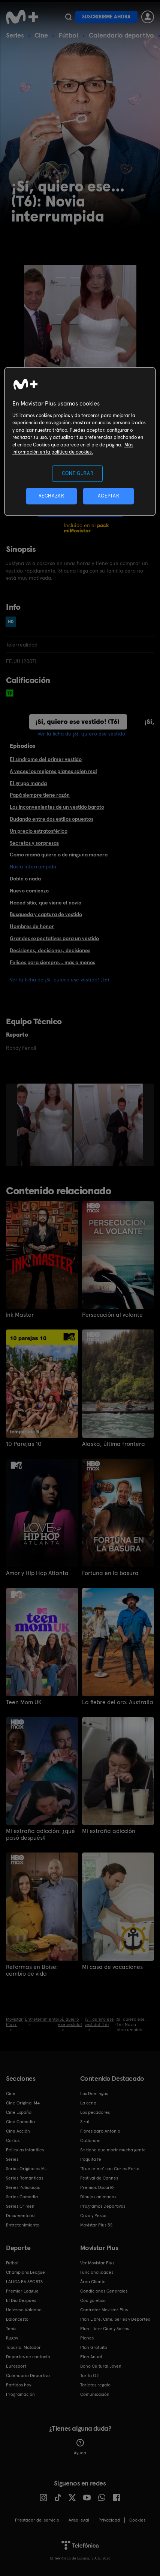  I want to click on Contratar Movistar Plus, so click(104, 2309).